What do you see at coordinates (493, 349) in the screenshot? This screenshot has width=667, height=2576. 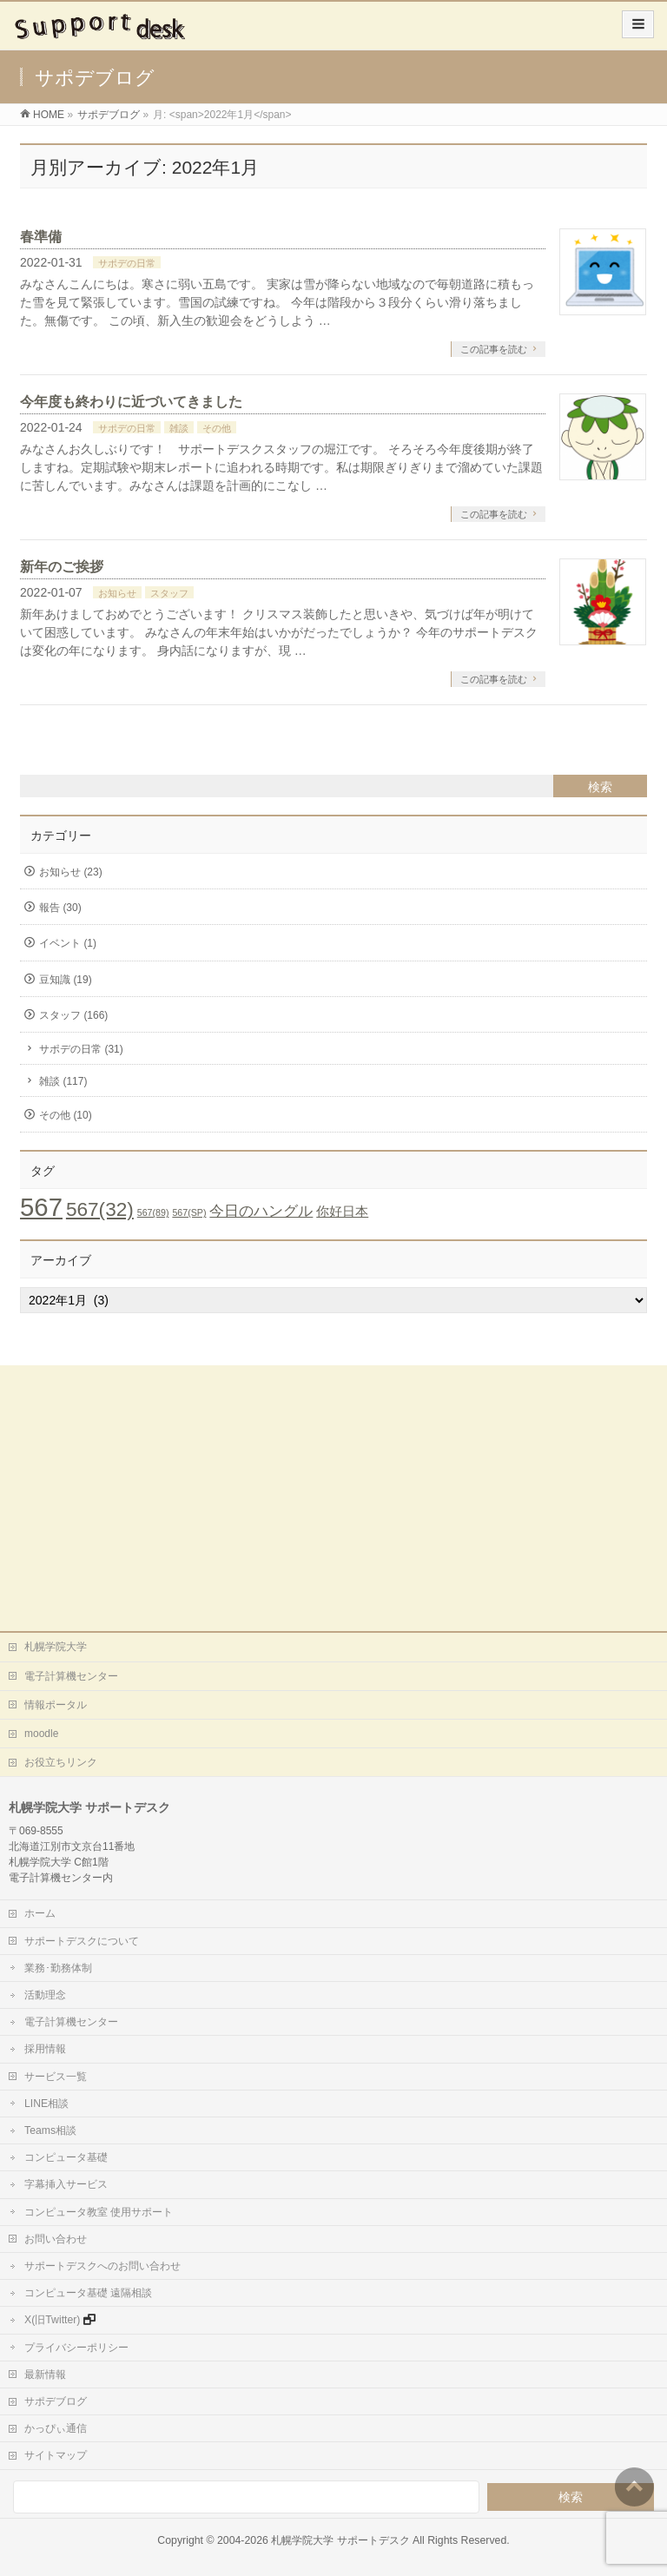 I see `この記事を読む` at bounding box center [493, 349].